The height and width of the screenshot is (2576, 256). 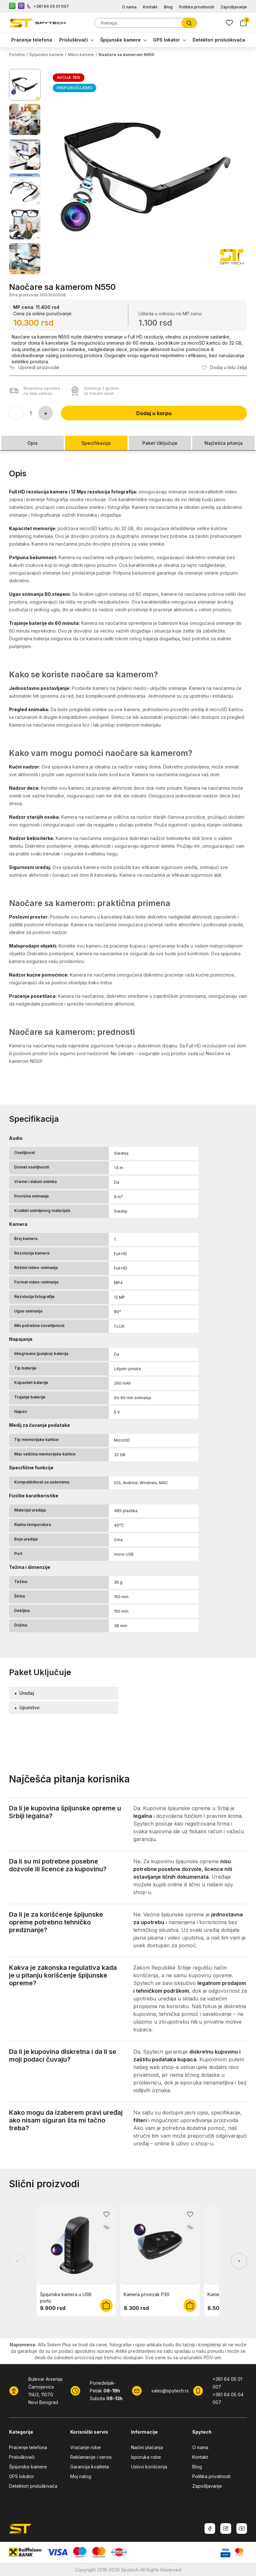 What do you see at coordinates (16, 413) in the screenshot?
I see `[Smanji količinu]` at bounding box center [16, 413].